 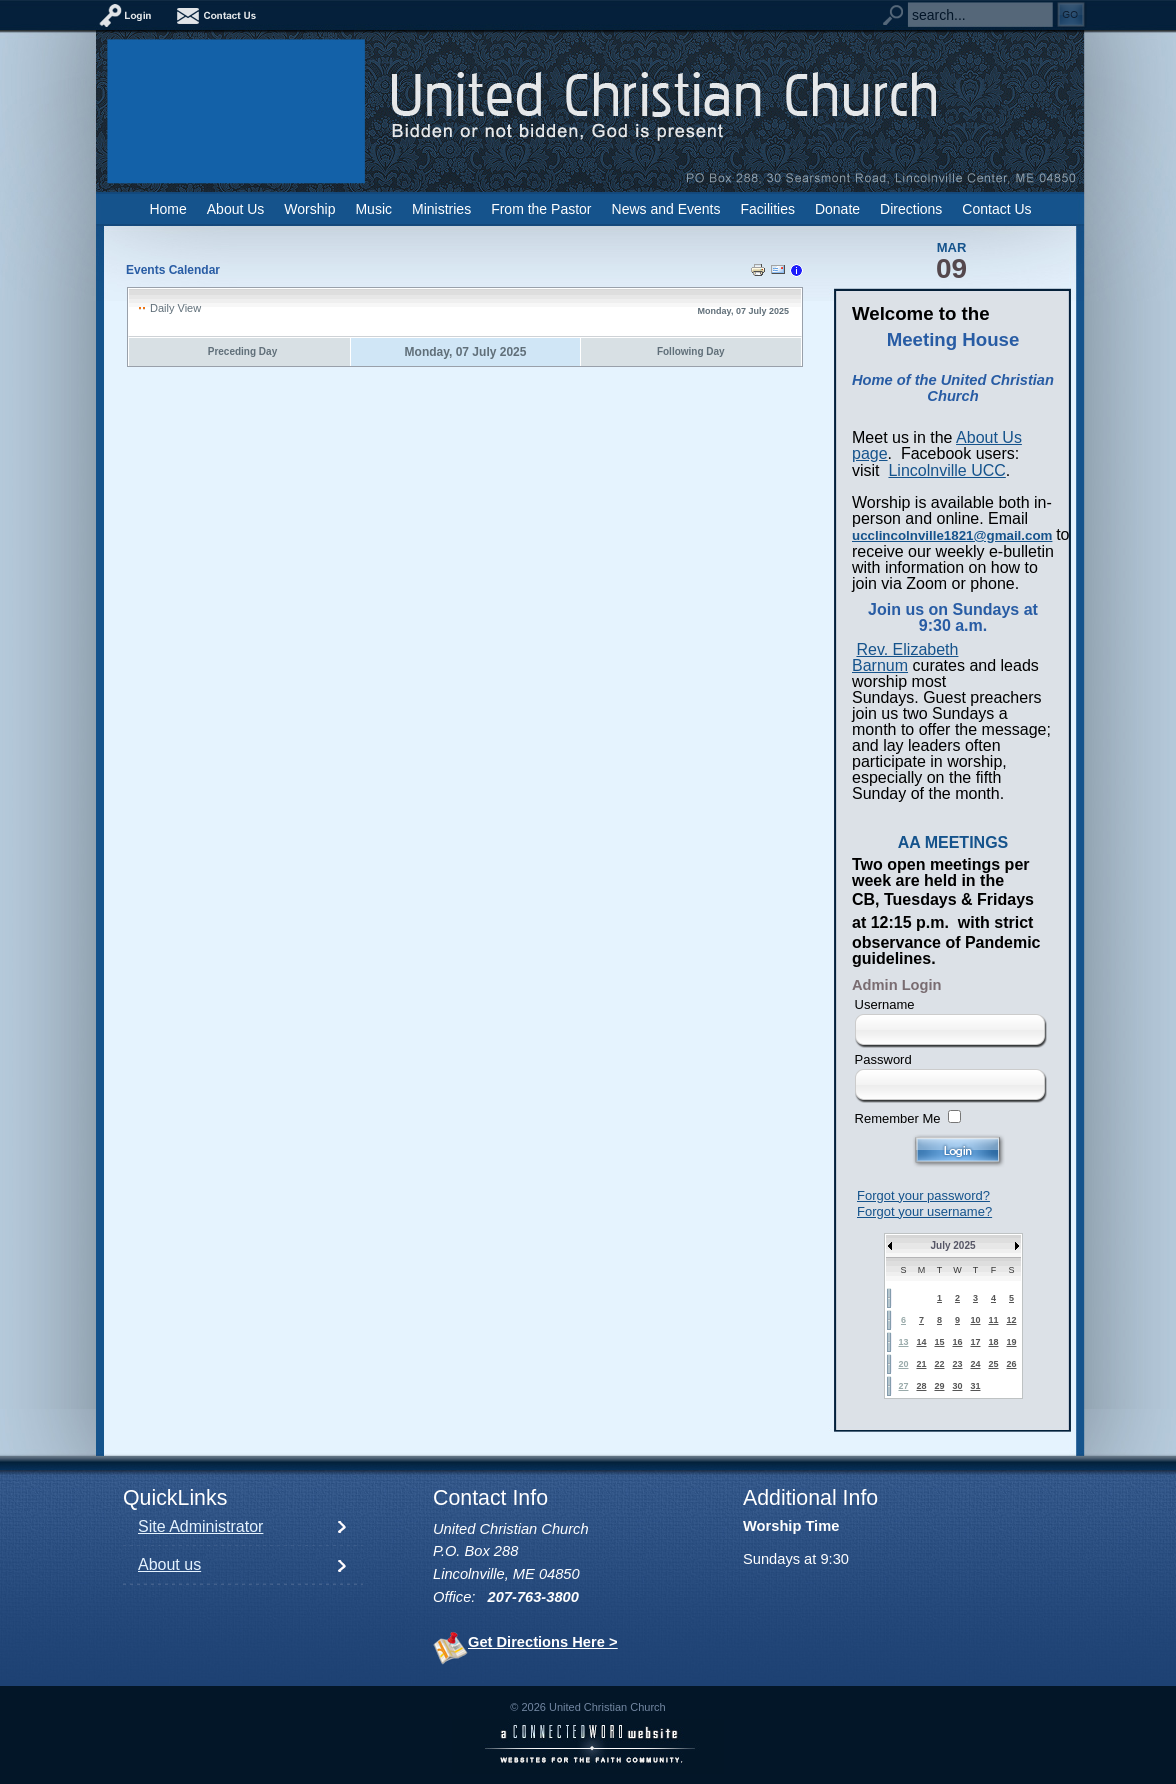 I want to click on 22, so click(x=939, y=1364).